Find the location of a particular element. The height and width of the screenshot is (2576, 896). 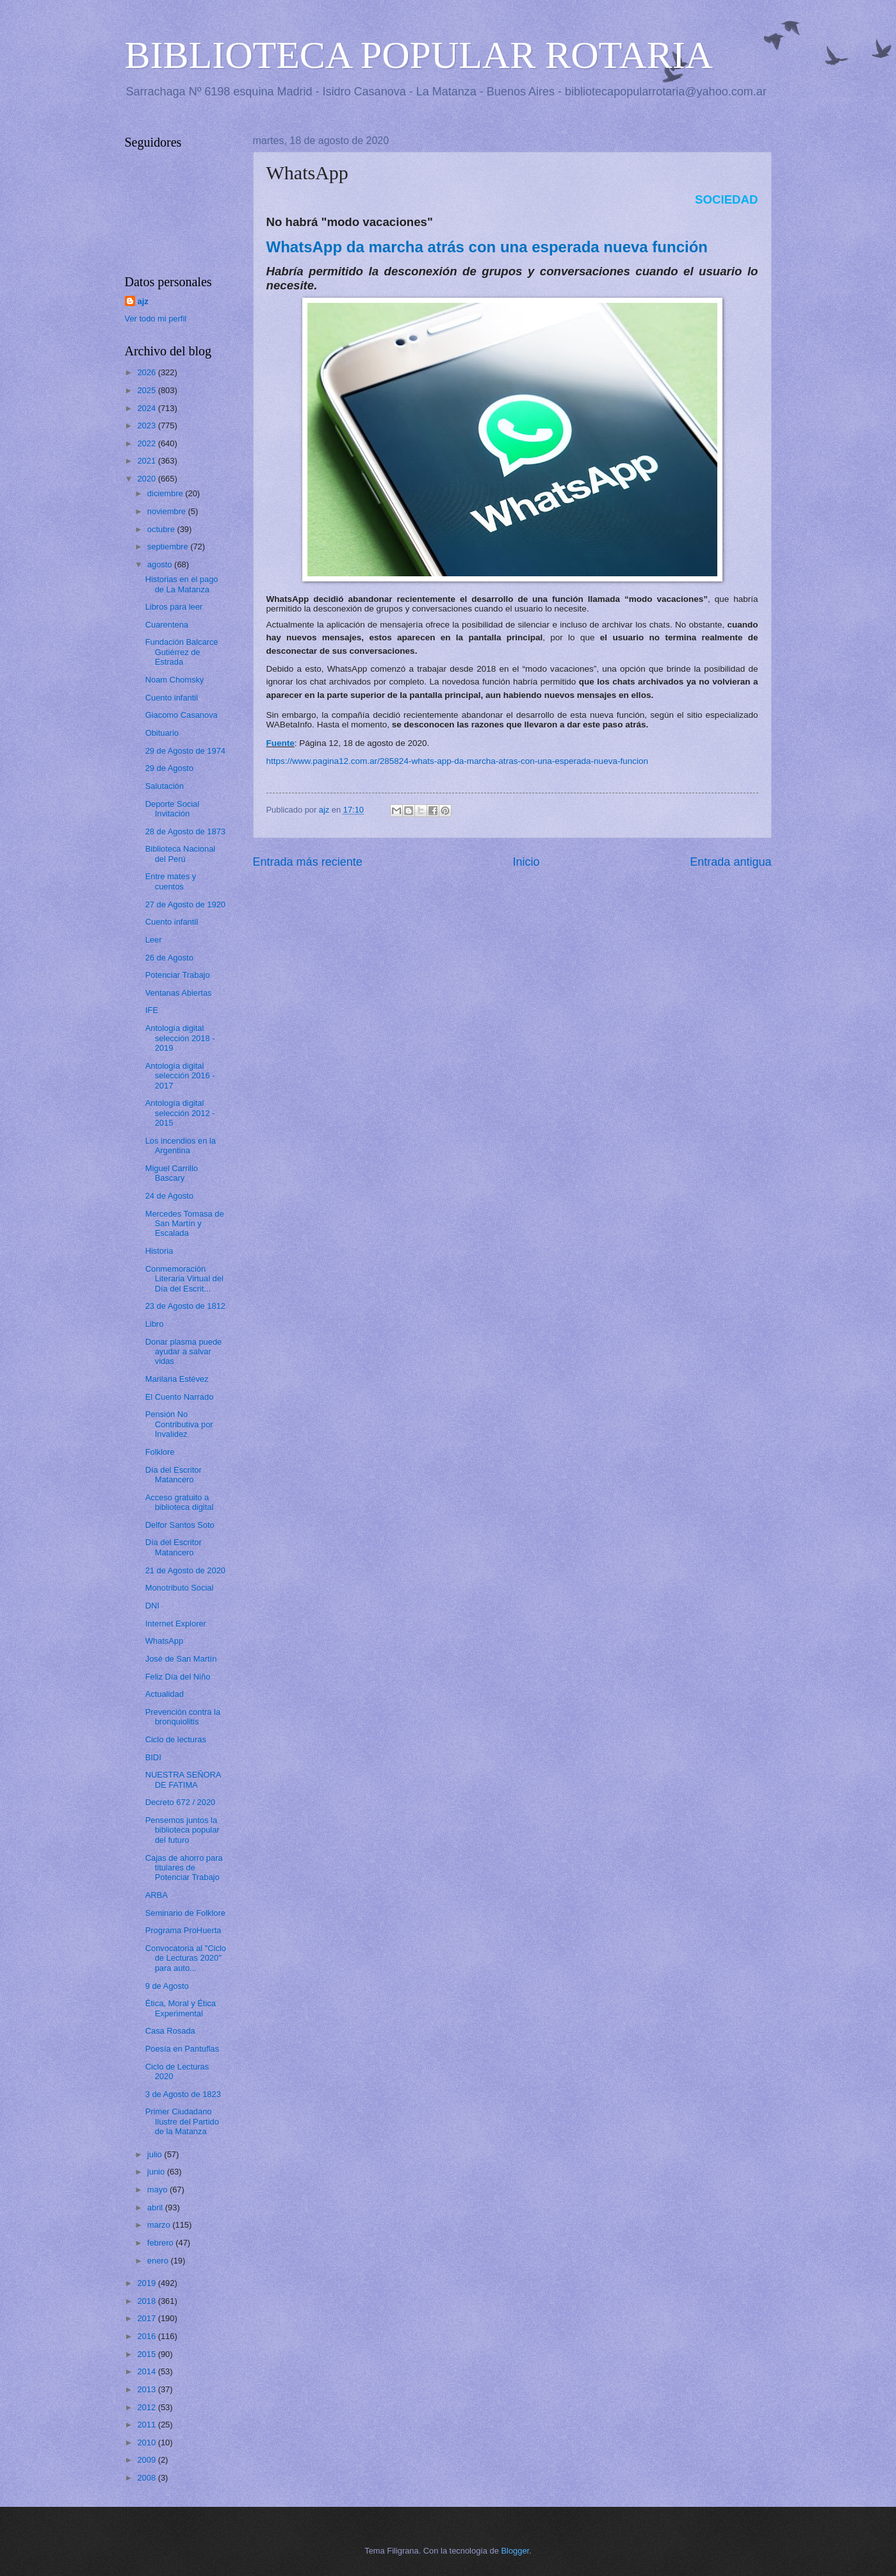

2012 is located at coordinates (147, 2407).